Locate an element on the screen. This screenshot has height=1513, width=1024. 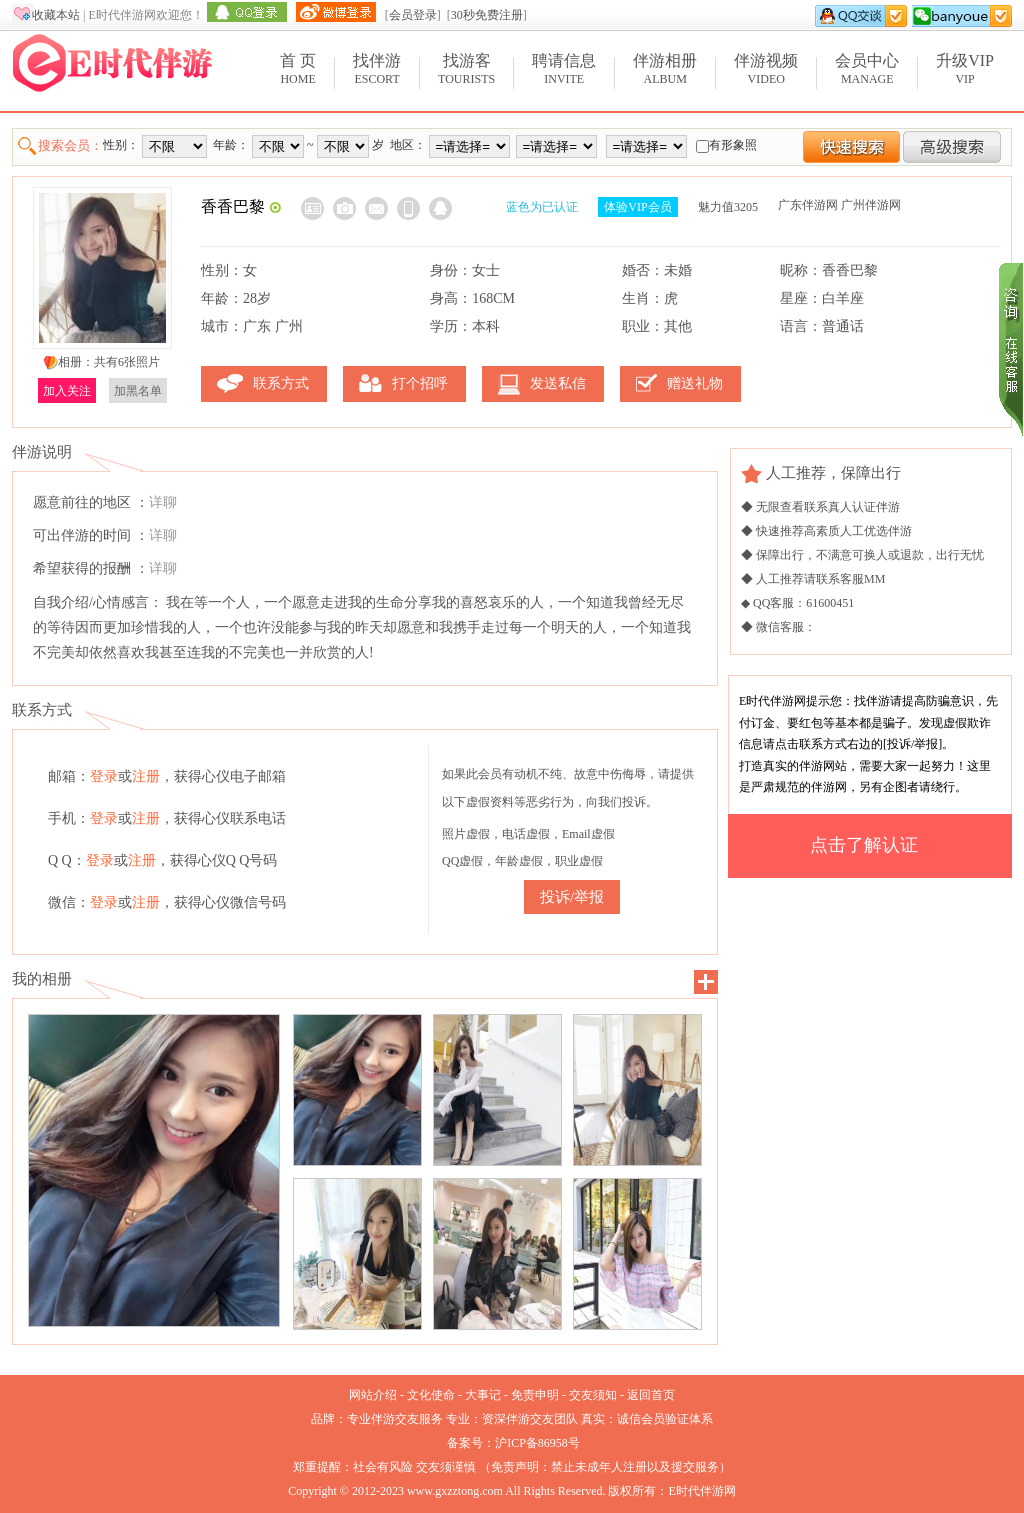
体验VIP会员 is located at coordinates (637, 207).